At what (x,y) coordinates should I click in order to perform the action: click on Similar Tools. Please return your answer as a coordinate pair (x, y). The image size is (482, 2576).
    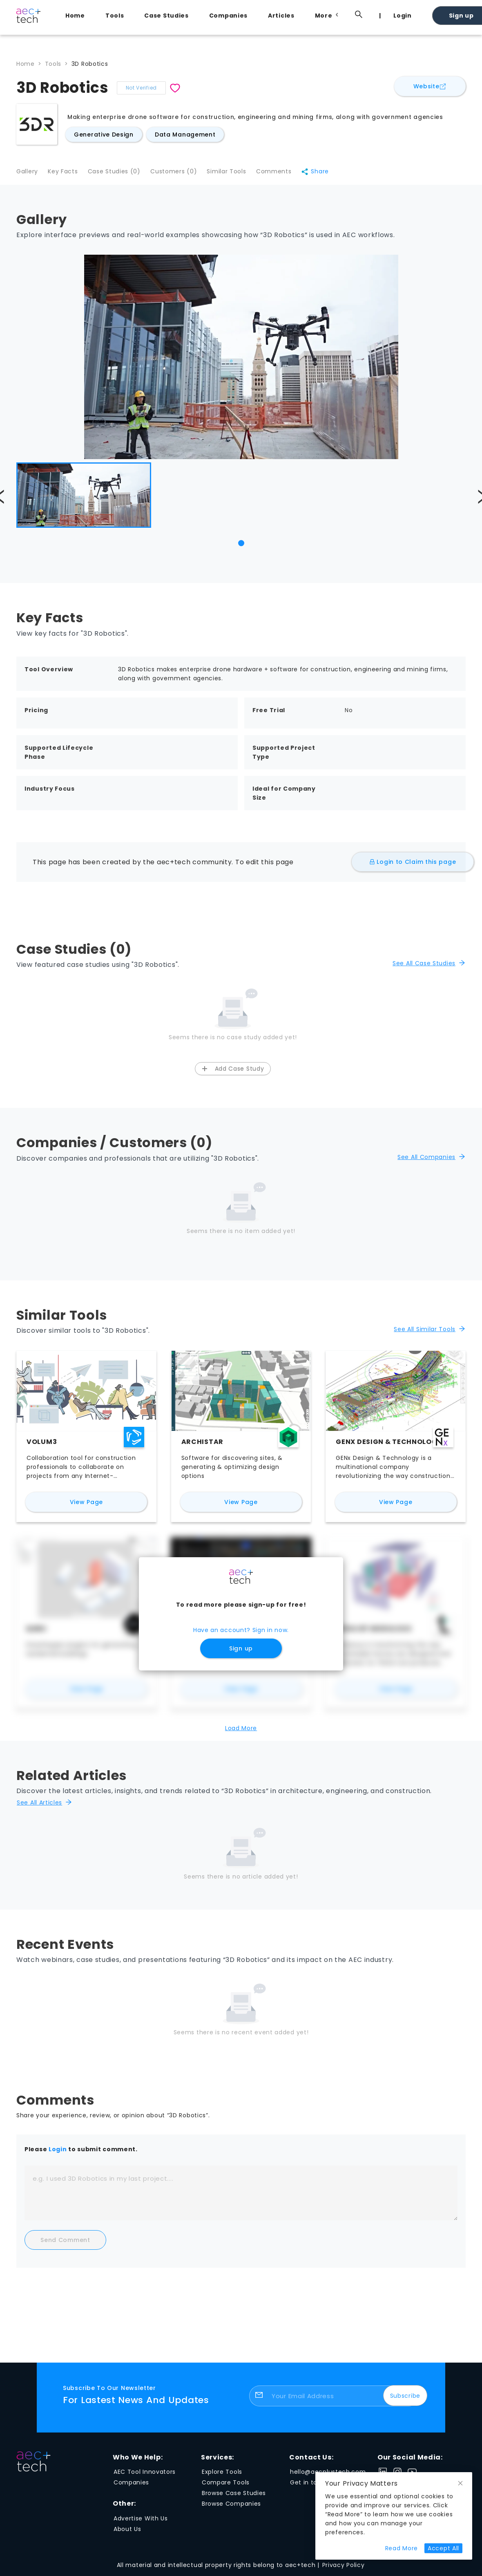
    Looking at the image, I should click on (236, 174).